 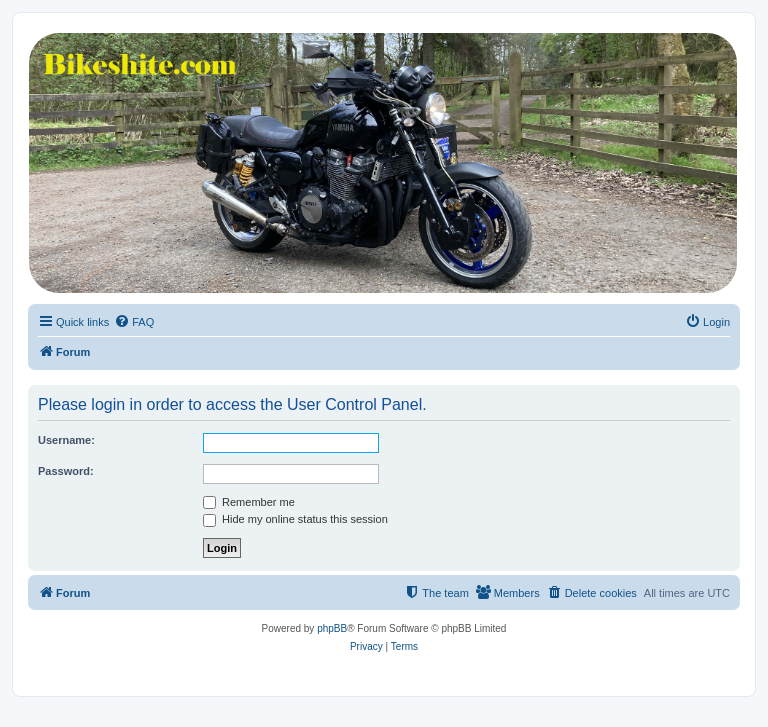 What do you see at coordinates (66, 440) in the screenshot?
I see `Username:` at bounding box center [66, 440].